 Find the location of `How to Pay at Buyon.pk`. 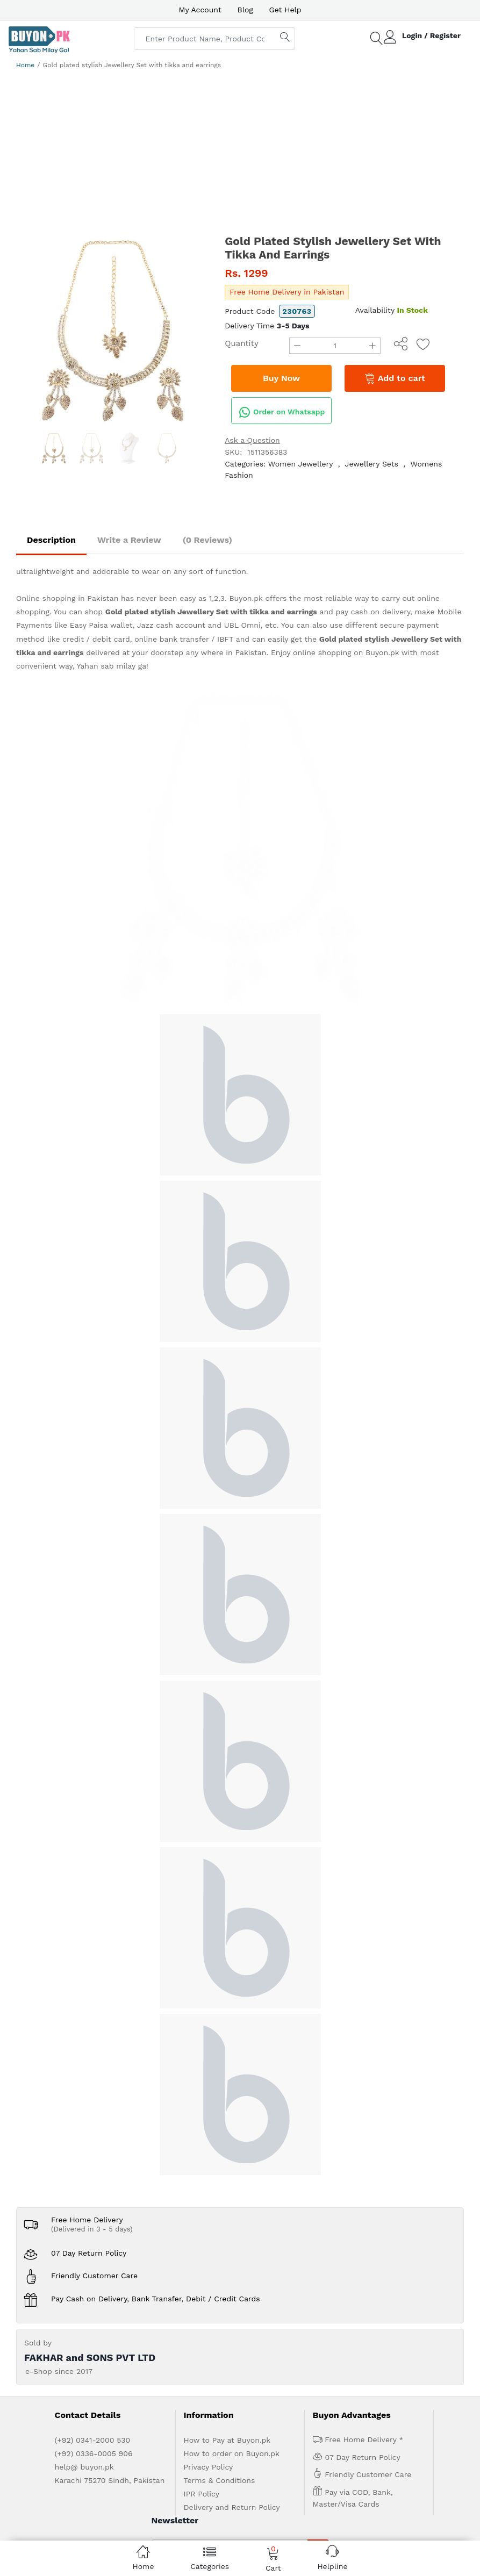

How to Pay at Buyon.pk is located at coordinates (227, 2117).